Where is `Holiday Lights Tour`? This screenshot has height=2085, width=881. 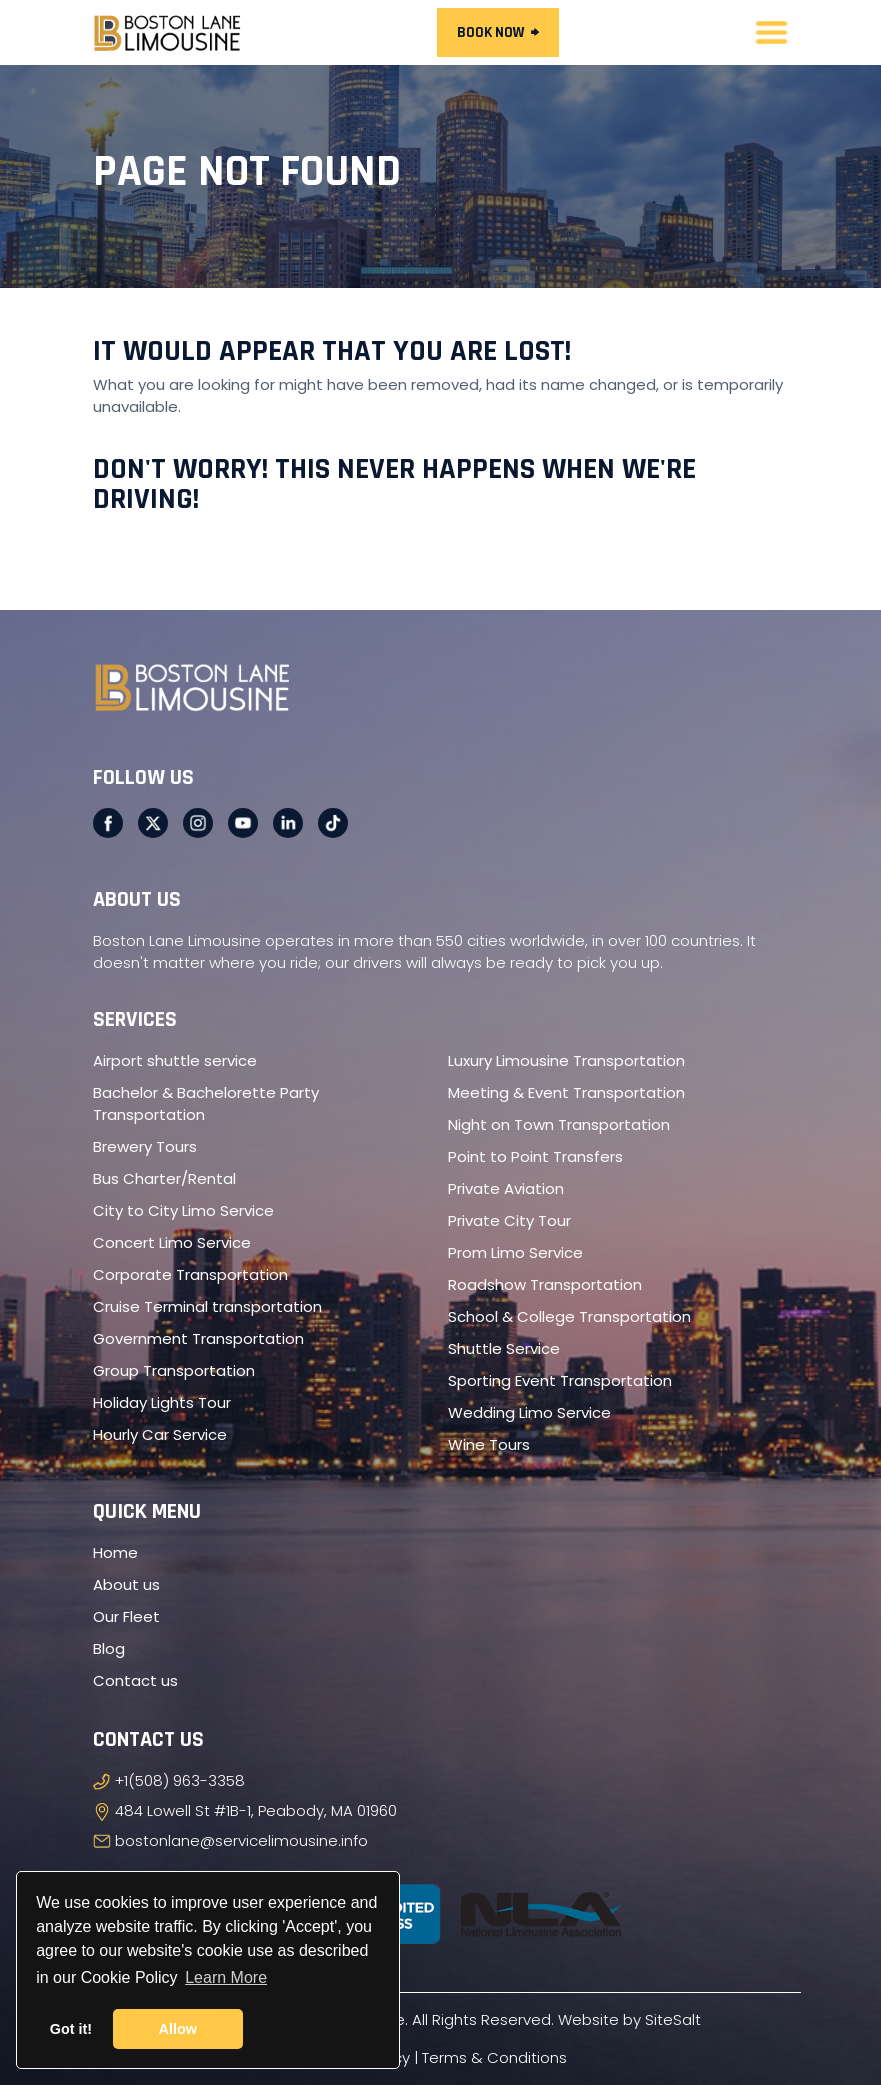 Holiday Lights Tour is located at coordinates (162, 1402).